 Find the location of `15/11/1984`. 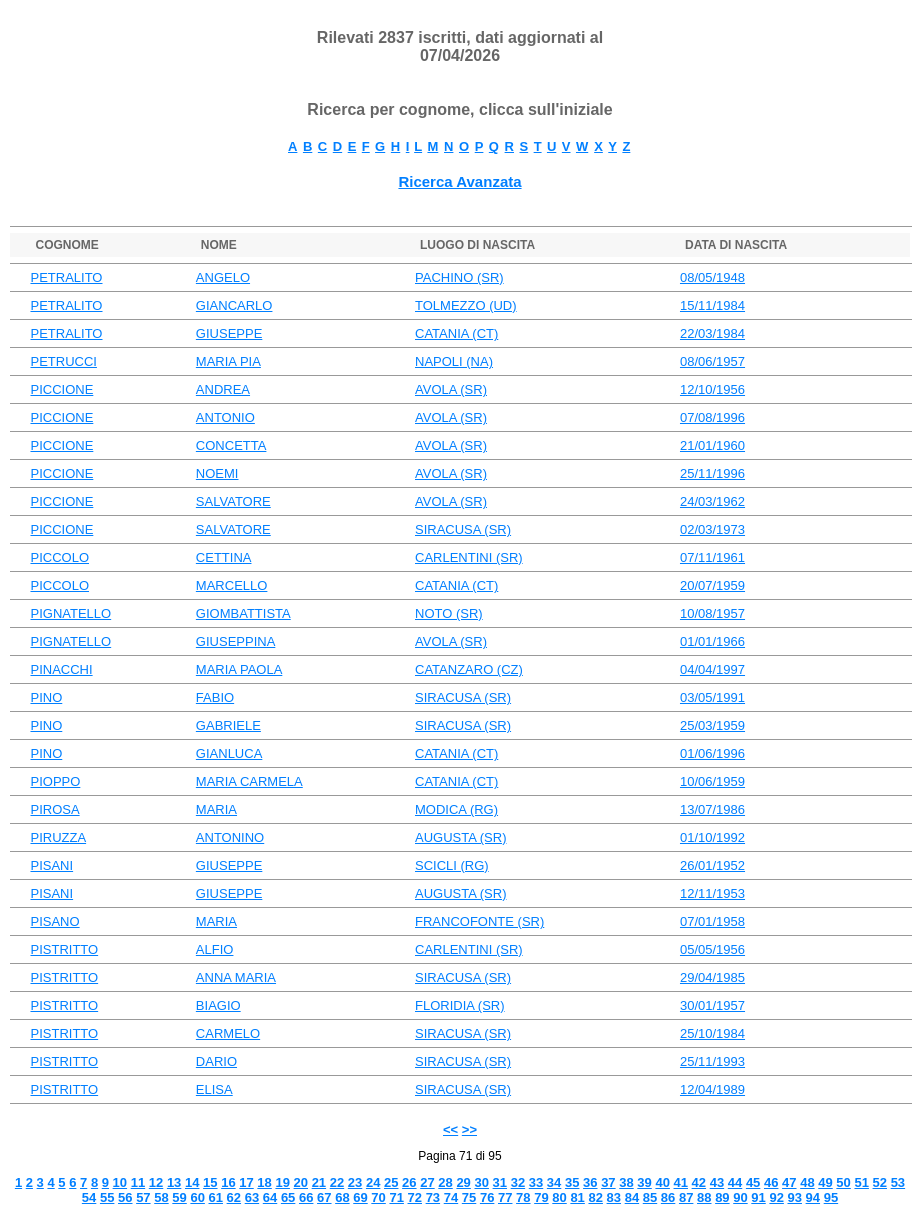

15/11/1984 is located at coordinates (712, 305).